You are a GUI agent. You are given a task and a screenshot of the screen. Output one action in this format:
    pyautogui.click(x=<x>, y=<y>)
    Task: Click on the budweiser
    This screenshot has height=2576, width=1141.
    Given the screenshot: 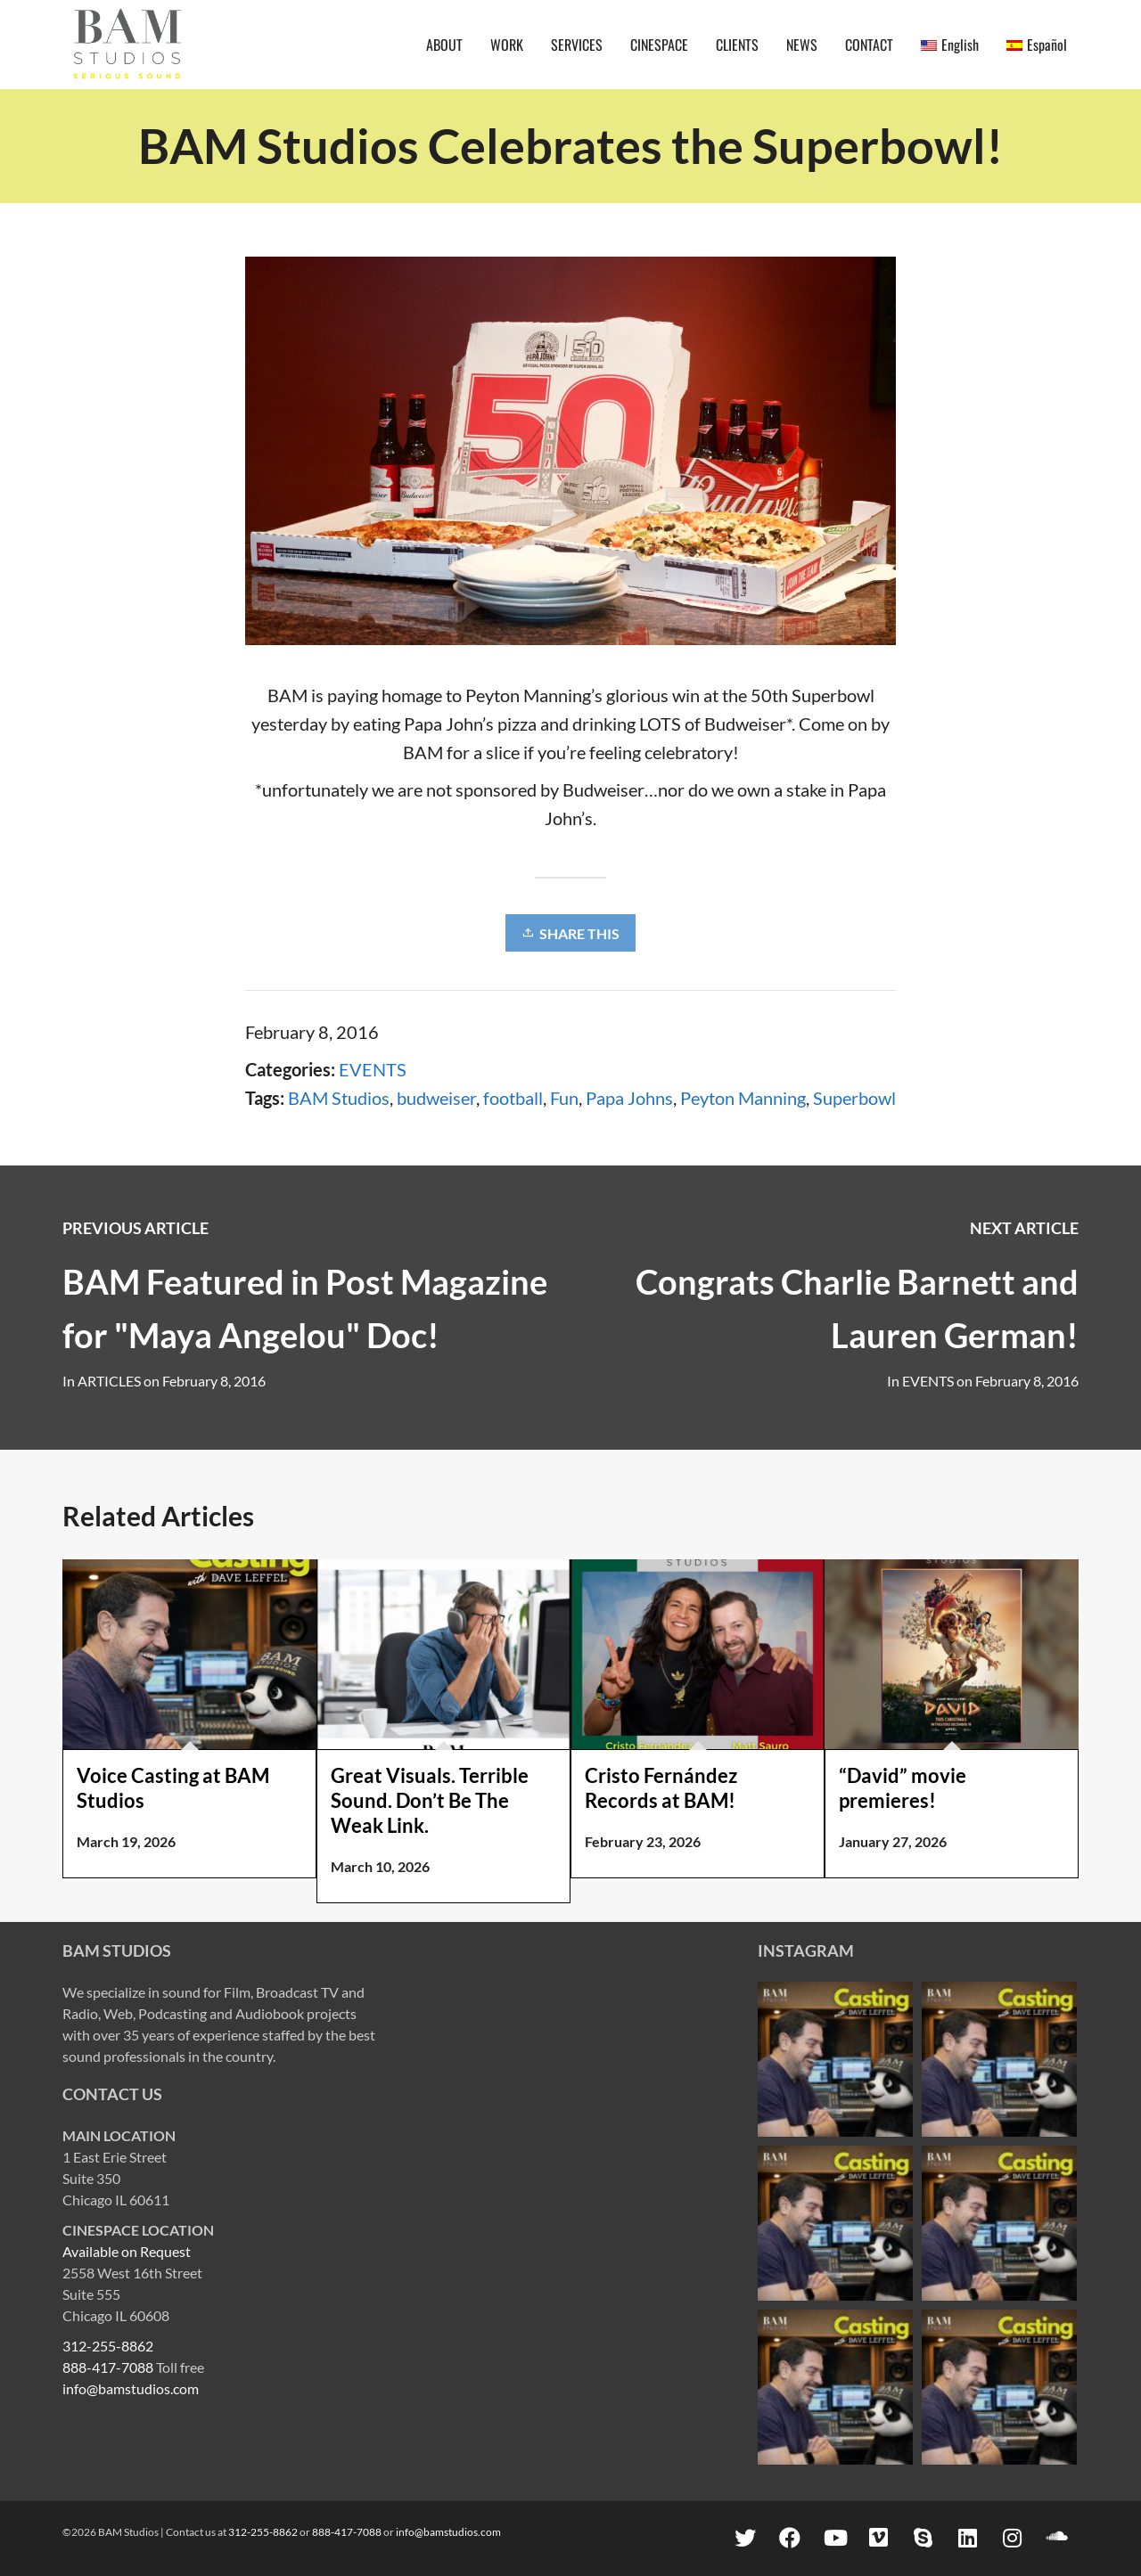 What is the action you would take?
    pyautogui.click(x=436, y=1097)
    